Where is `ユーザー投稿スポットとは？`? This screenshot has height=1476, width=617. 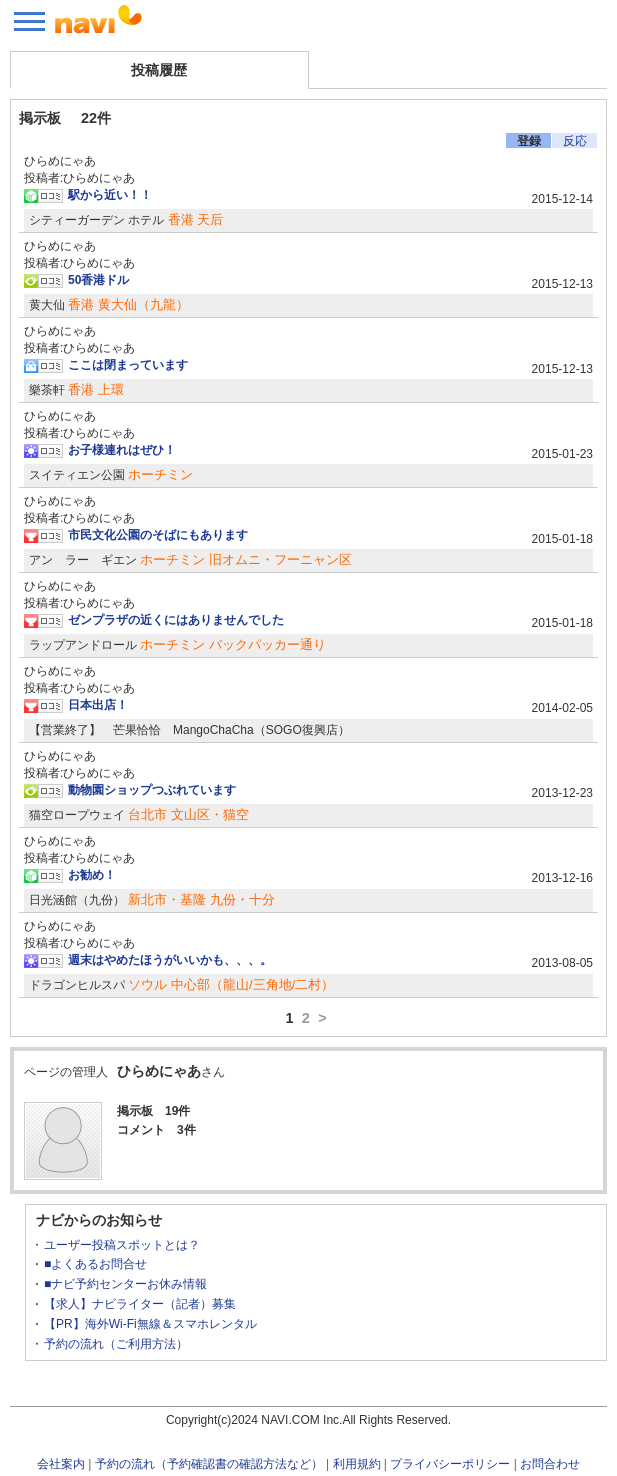 ユーザー投稿スポットとは？ is located at coordinates (122, 1245).